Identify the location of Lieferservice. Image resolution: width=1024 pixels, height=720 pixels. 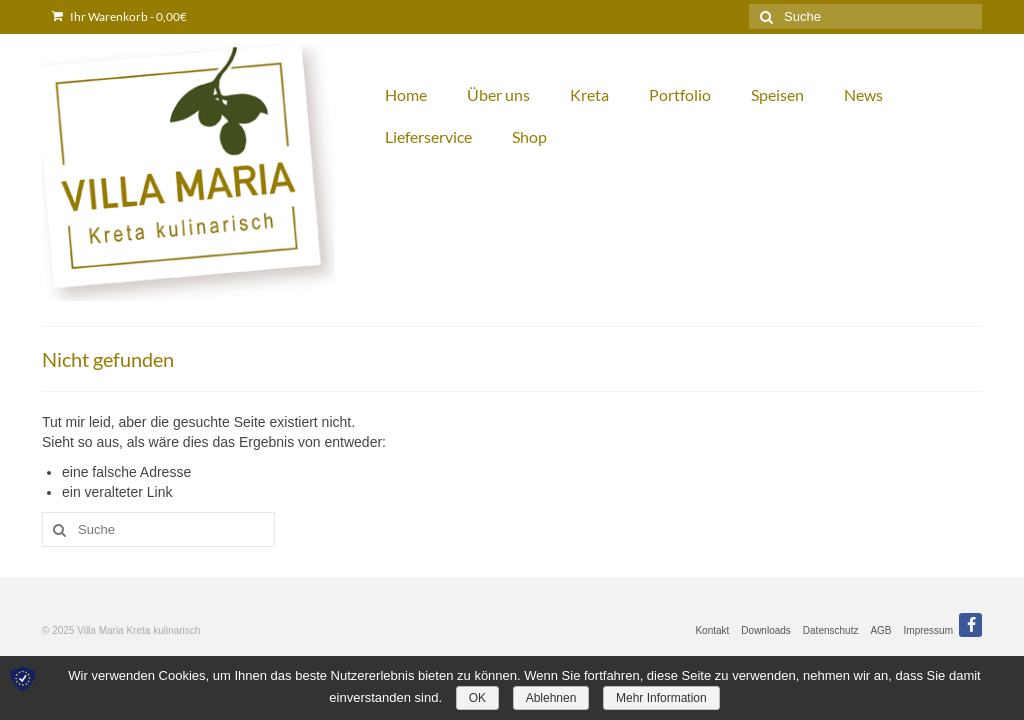
(428, 136).